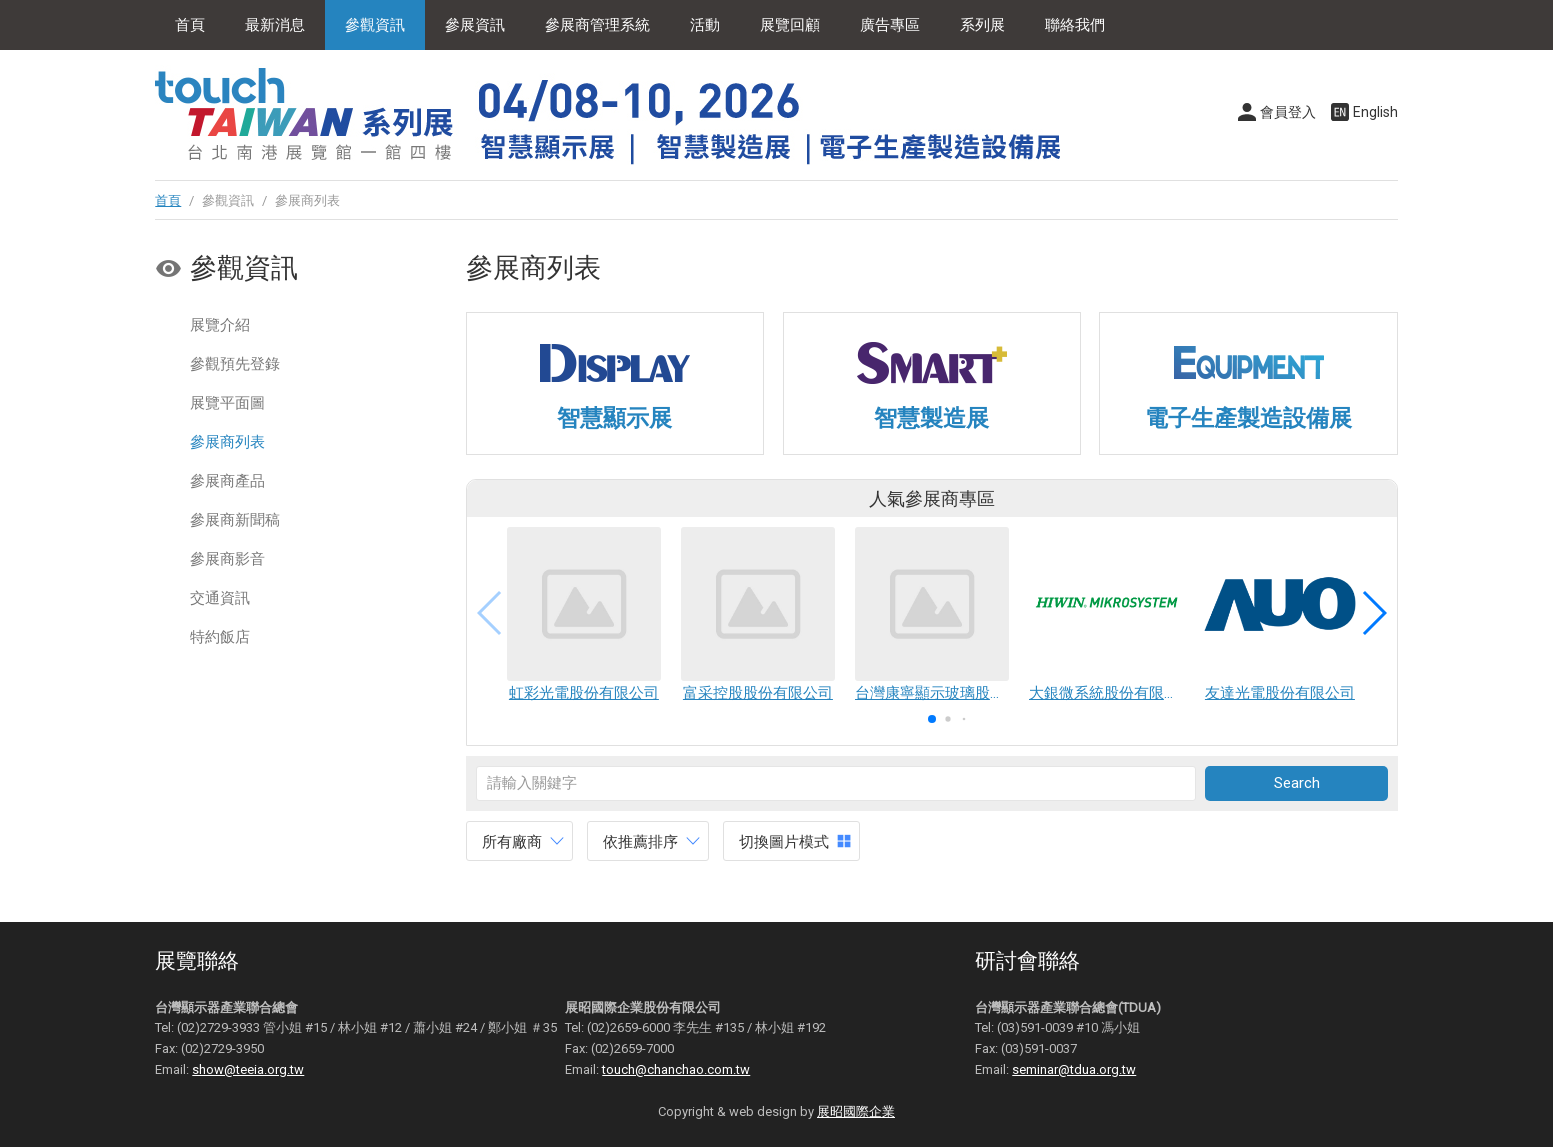 This screenshot has height=1147, width=1553. Describe the element at coordinates (220, 637) in the screenshot. I see `特約飯店` at that location.